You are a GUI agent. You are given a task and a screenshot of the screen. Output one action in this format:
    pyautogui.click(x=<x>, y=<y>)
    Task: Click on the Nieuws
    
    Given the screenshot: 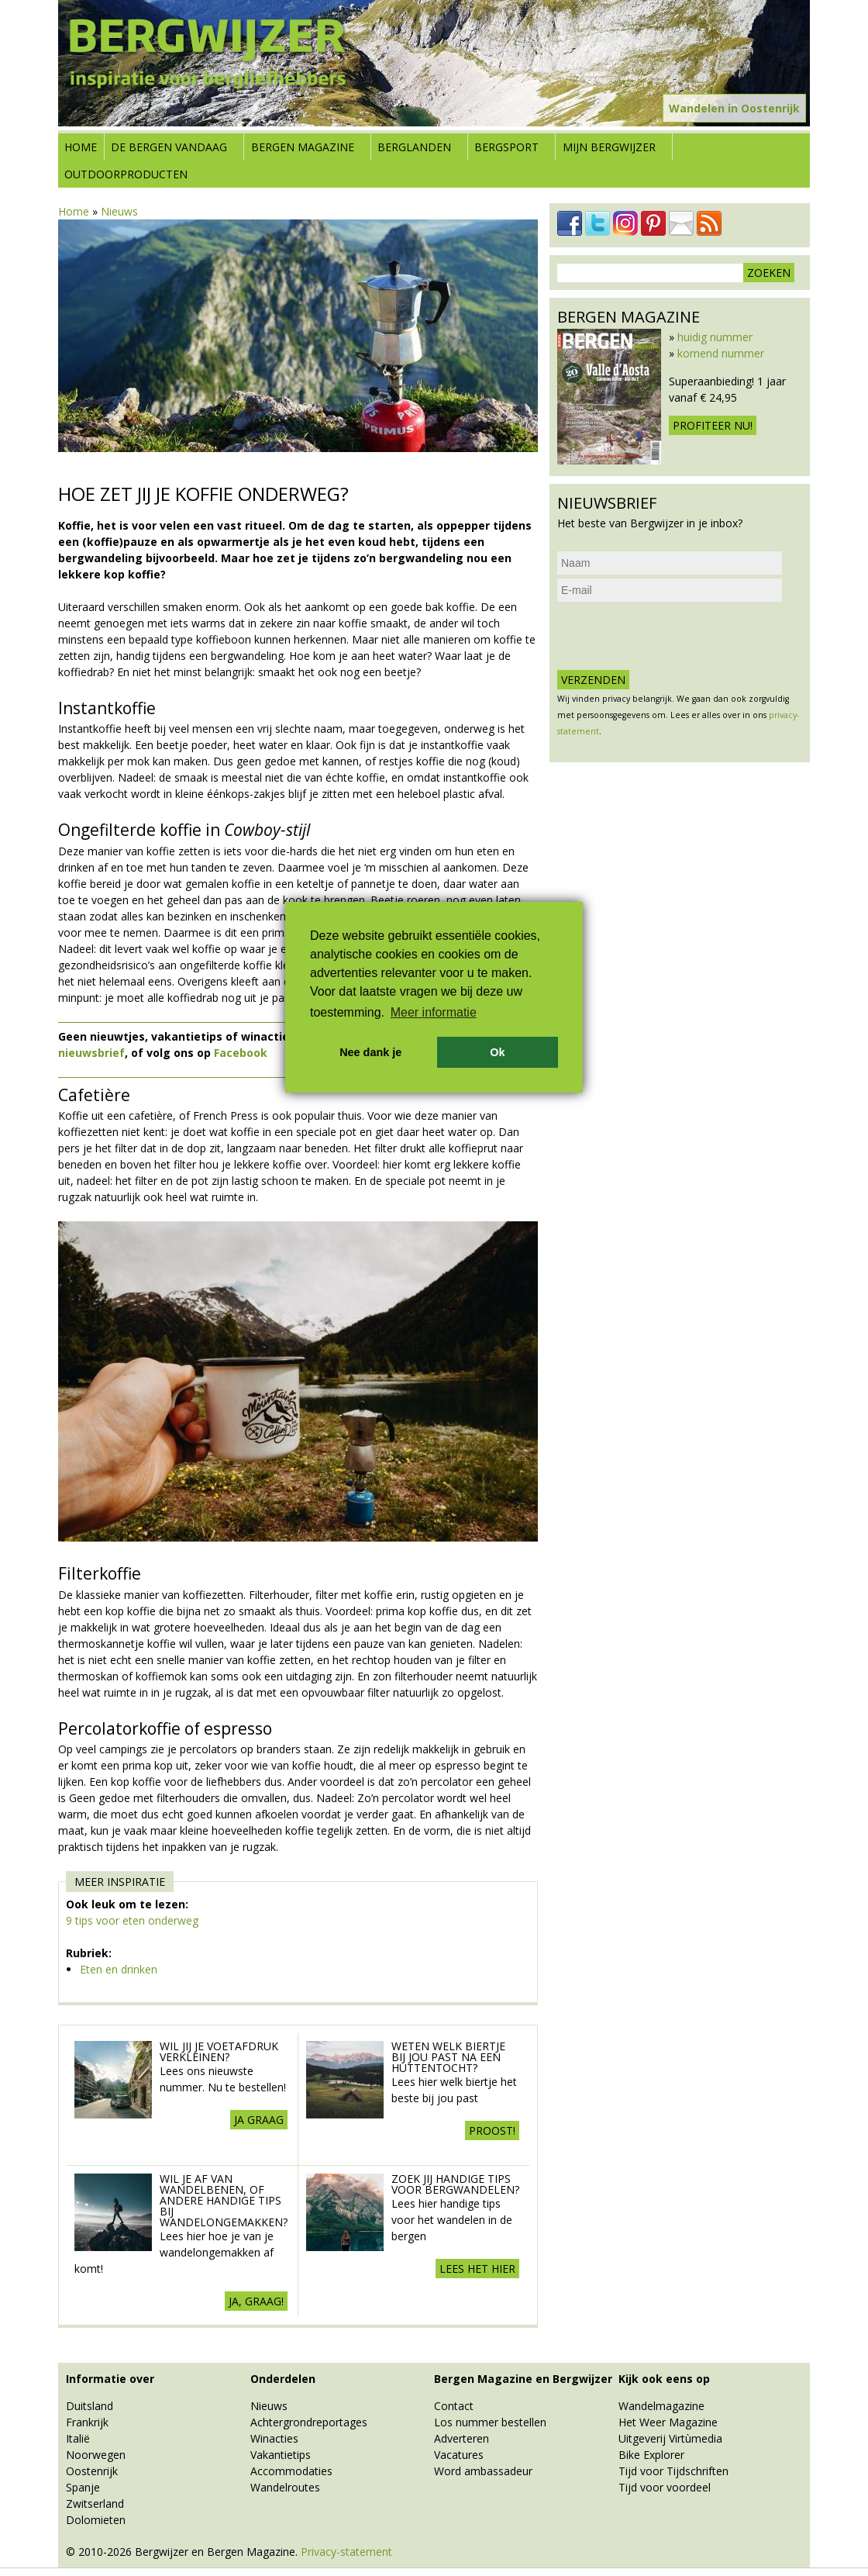 What is the action you would take?
    pyautogui.click(x=119, y=211)
    